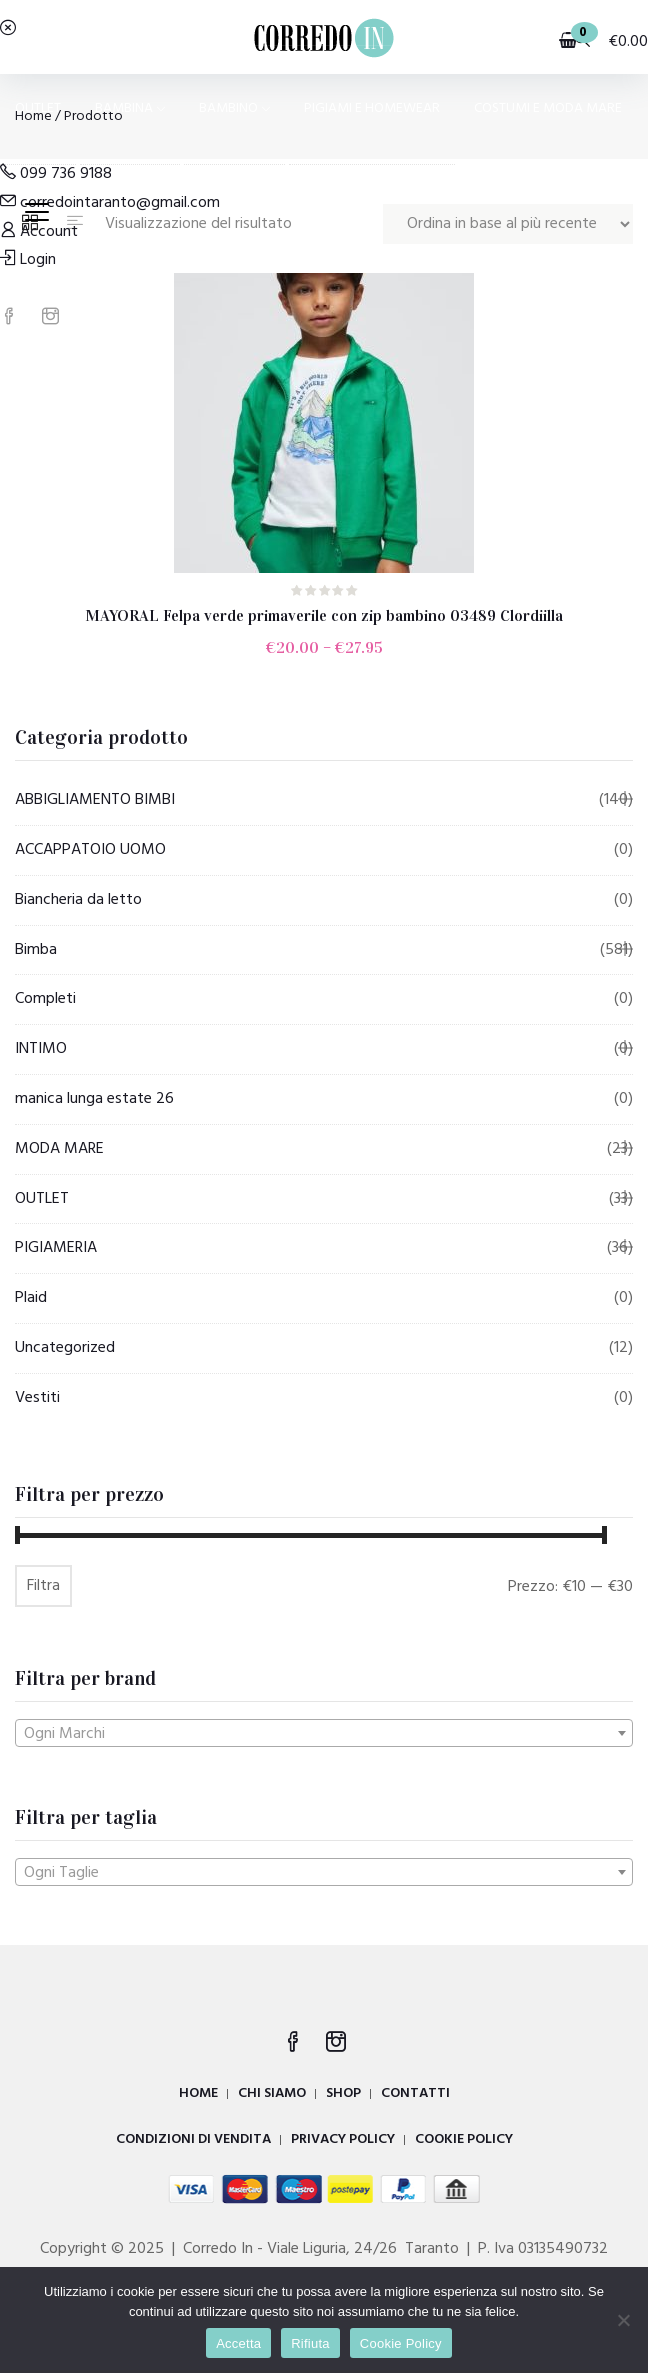 Image resolution: width=648 pixels, height=2373 pixels. What do you see at coordinates (372, 108) in the screenshot?
I see `PIGIAMI E HOMEWEAR` at bounding box center [372, 108].